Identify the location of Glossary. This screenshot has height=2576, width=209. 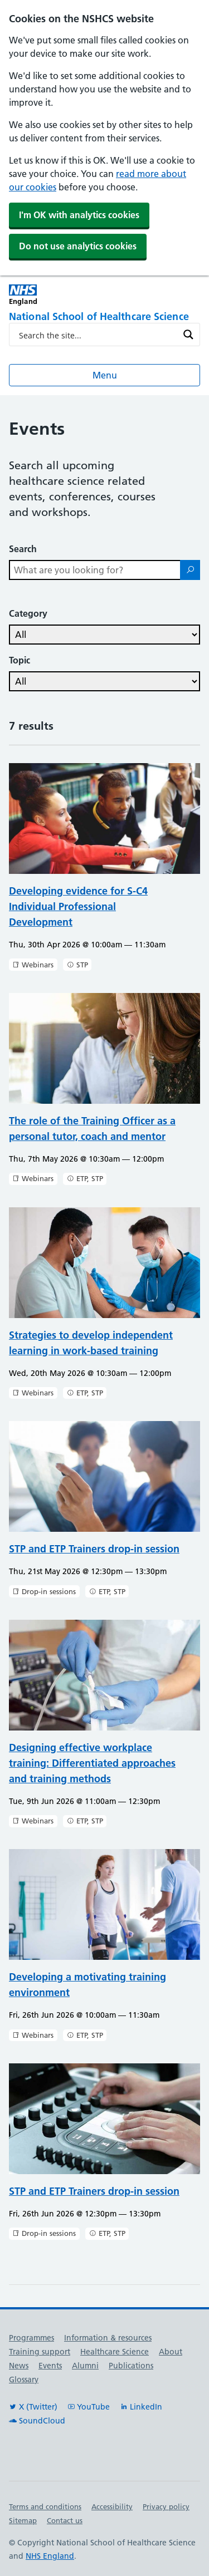
(23, 2380).